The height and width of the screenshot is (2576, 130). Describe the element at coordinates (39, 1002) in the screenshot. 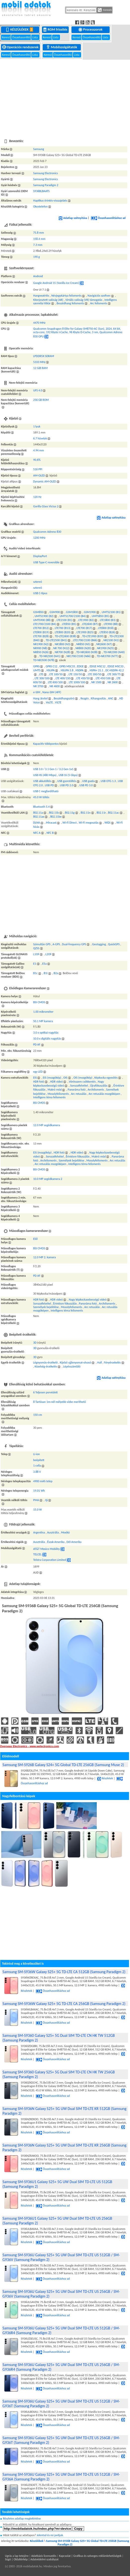

I see `BSI CMOS` at that location.